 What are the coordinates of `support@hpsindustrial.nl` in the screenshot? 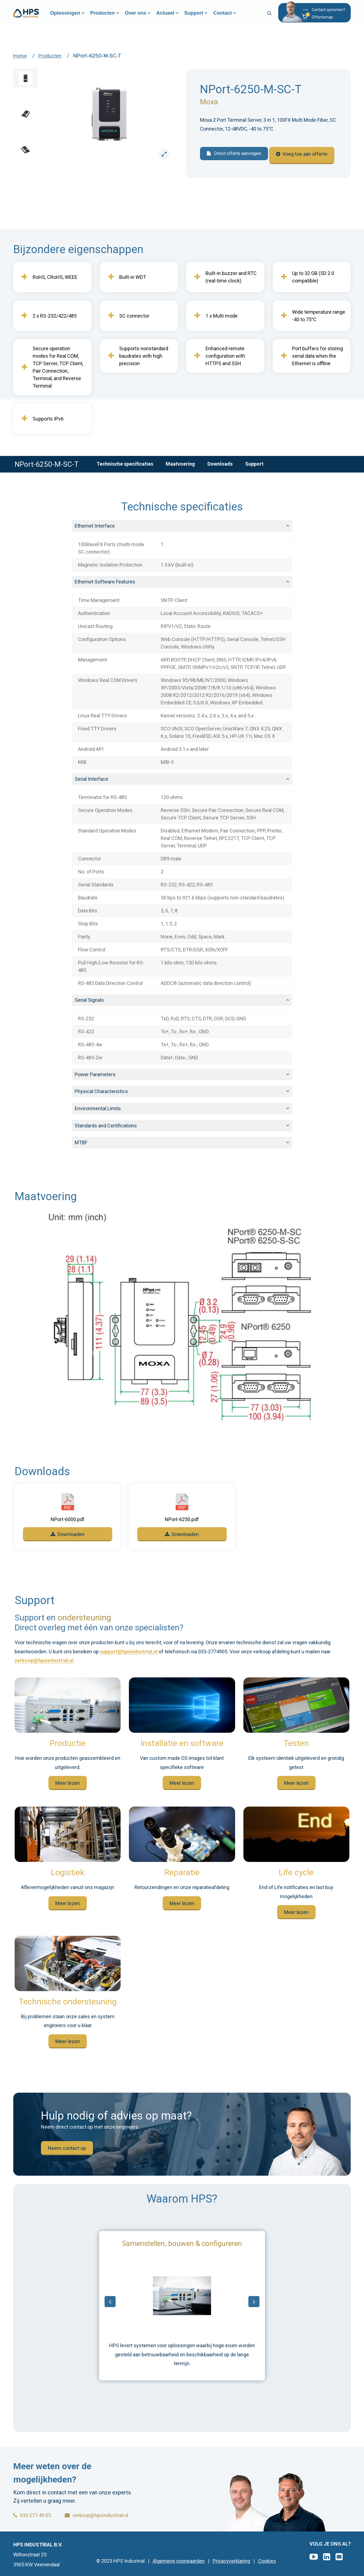 It's located at (129, 1651).